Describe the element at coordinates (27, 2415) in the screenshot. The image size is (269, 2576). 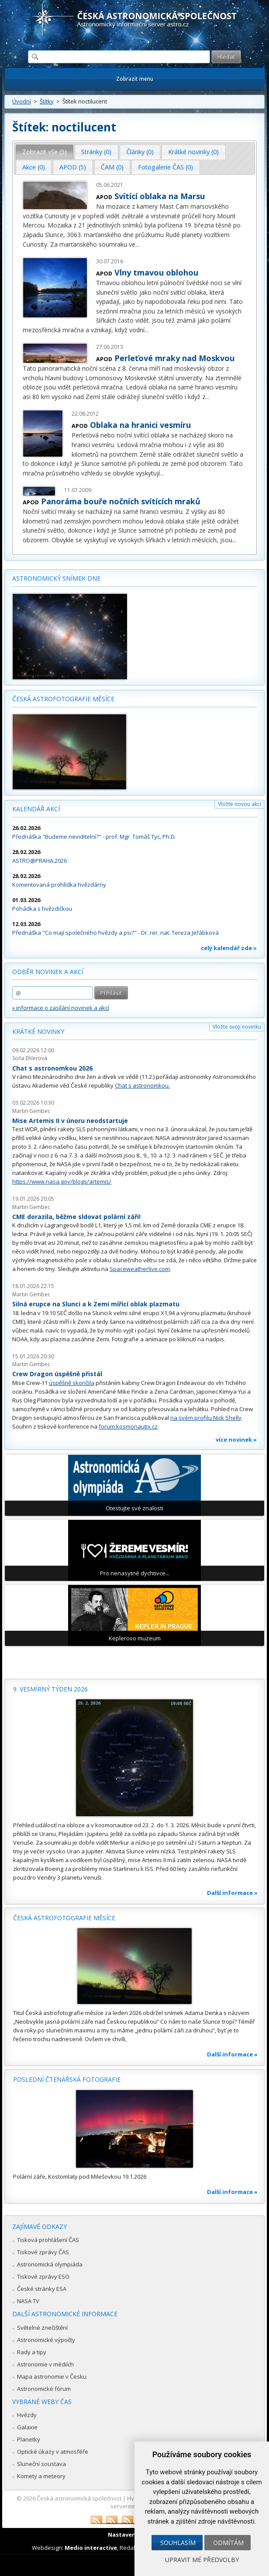
I see `Hvězdy` at that location.